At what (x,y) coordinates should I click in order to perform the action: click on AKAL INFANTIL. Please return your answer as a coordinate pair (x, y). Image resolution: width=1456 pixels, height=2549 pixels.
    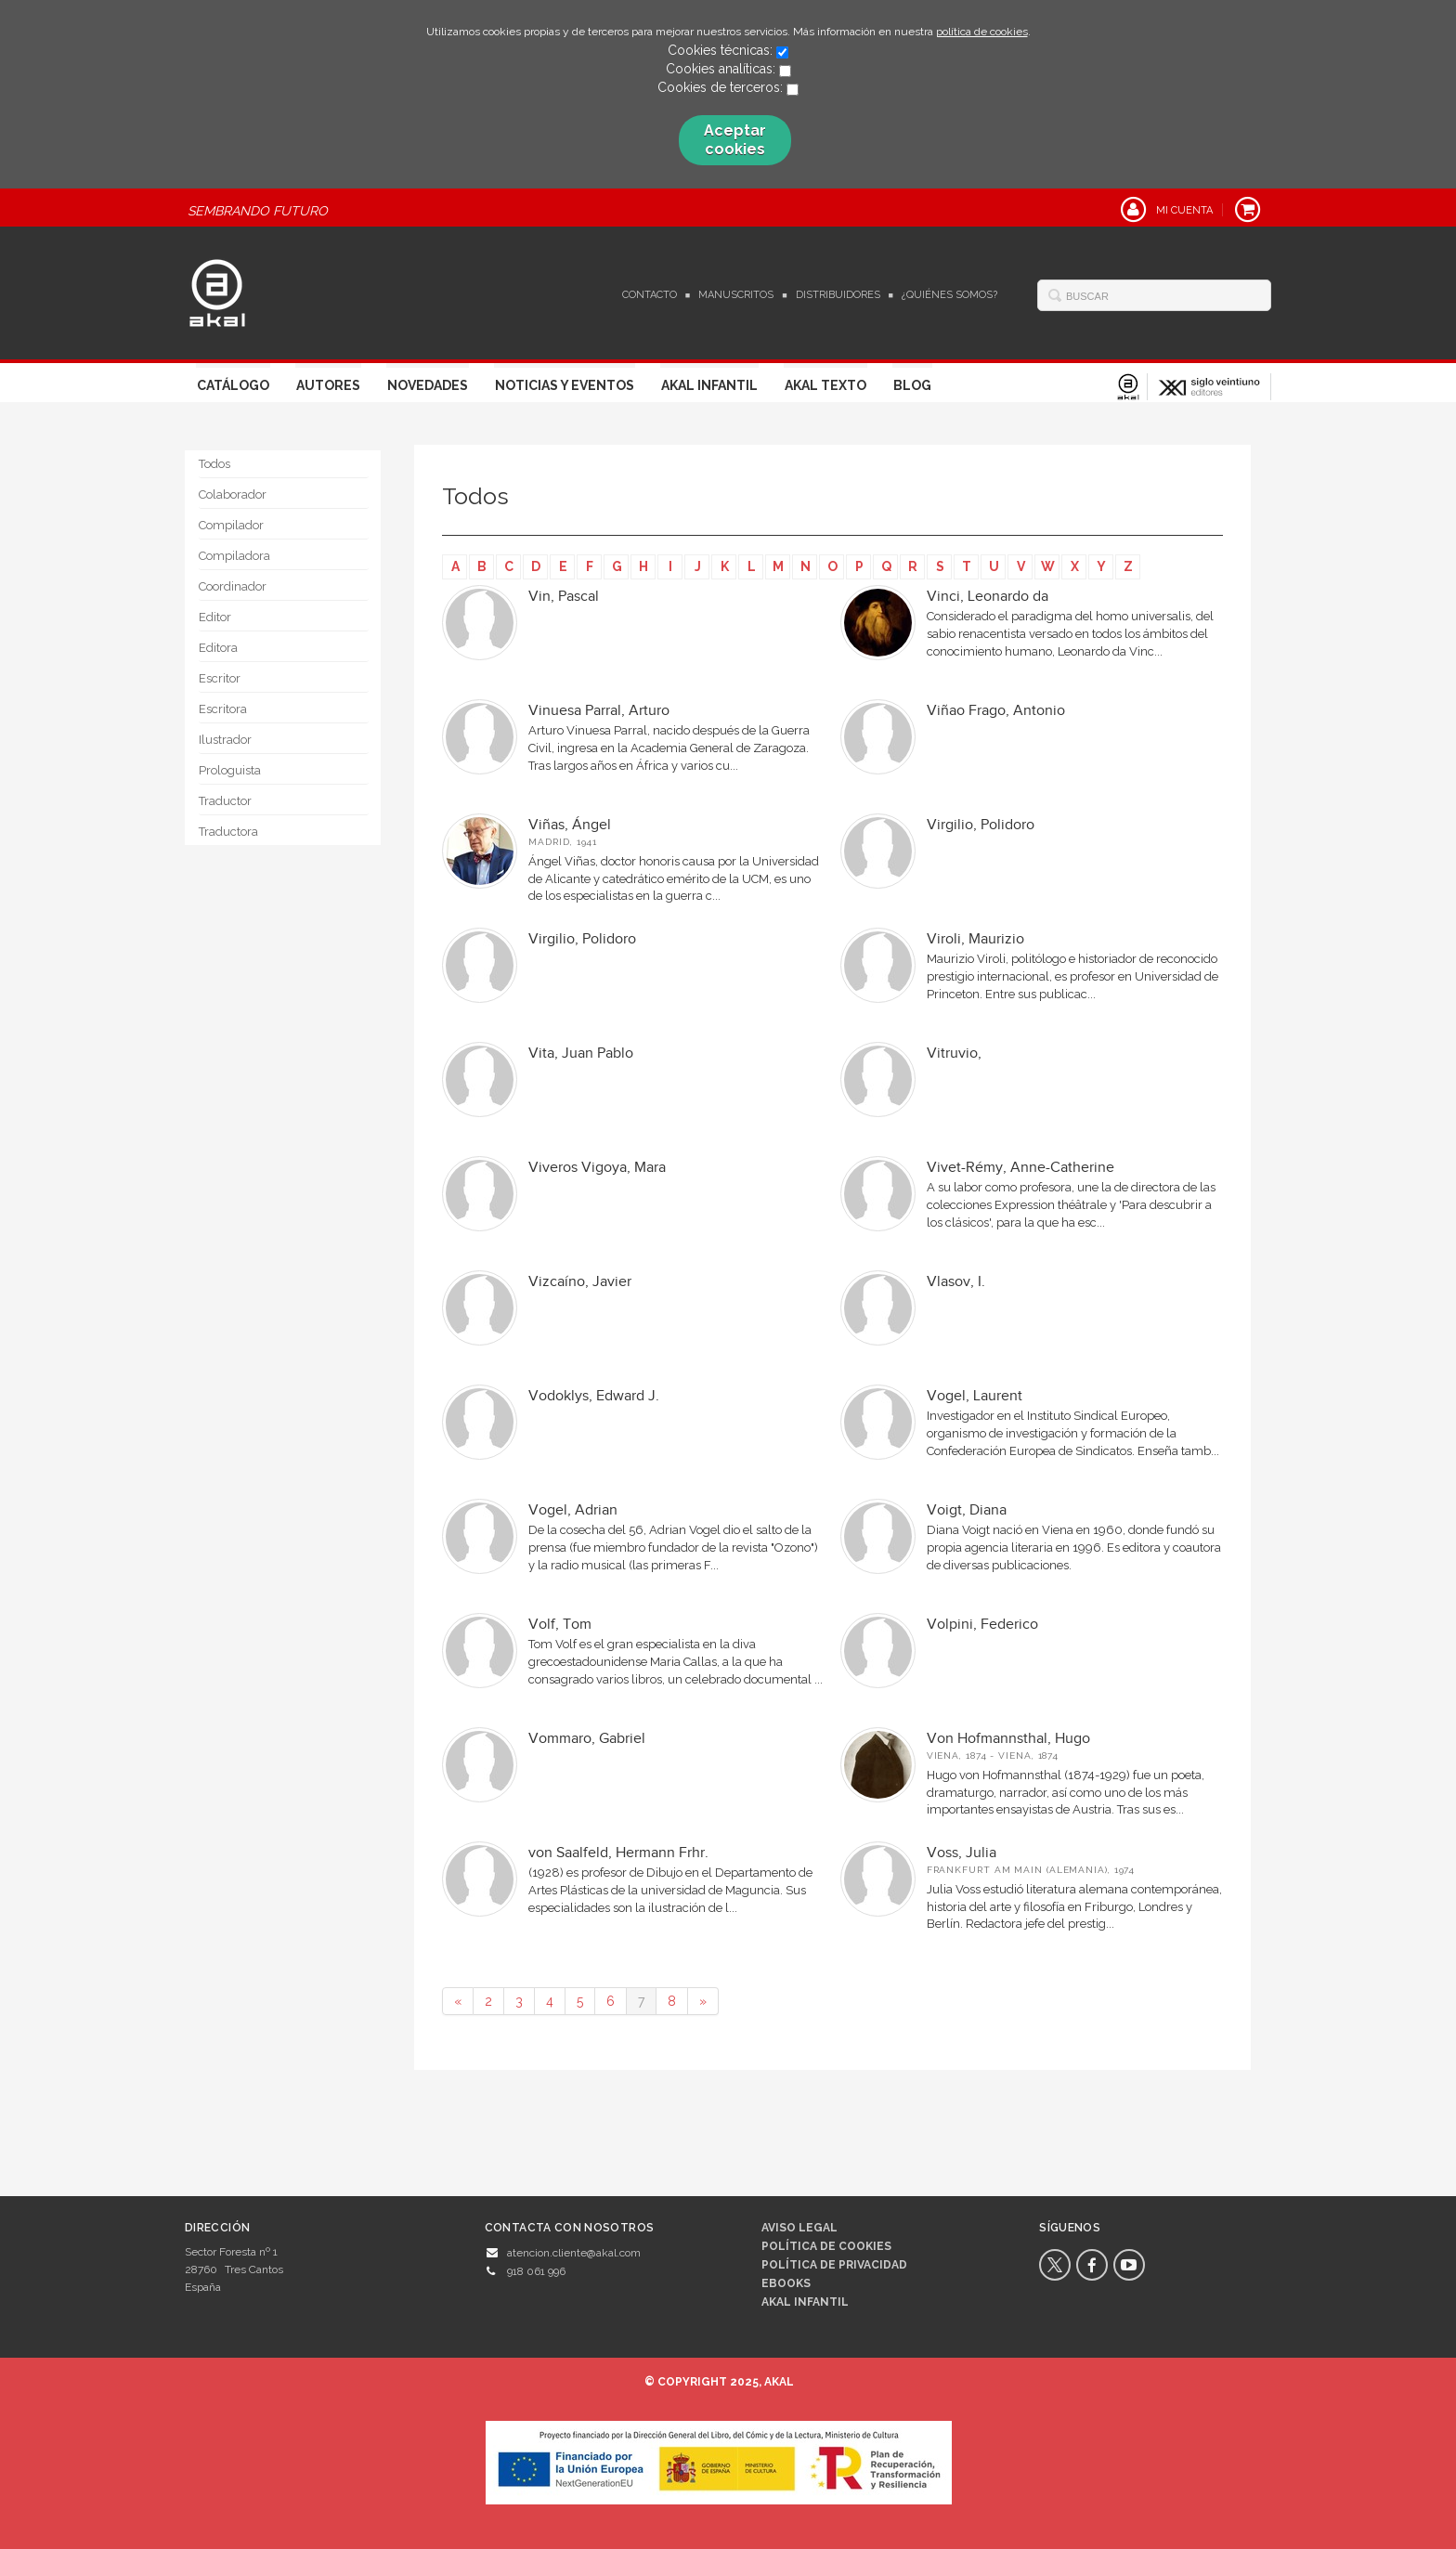
    Looking at the image, I should click on (805, 2301).